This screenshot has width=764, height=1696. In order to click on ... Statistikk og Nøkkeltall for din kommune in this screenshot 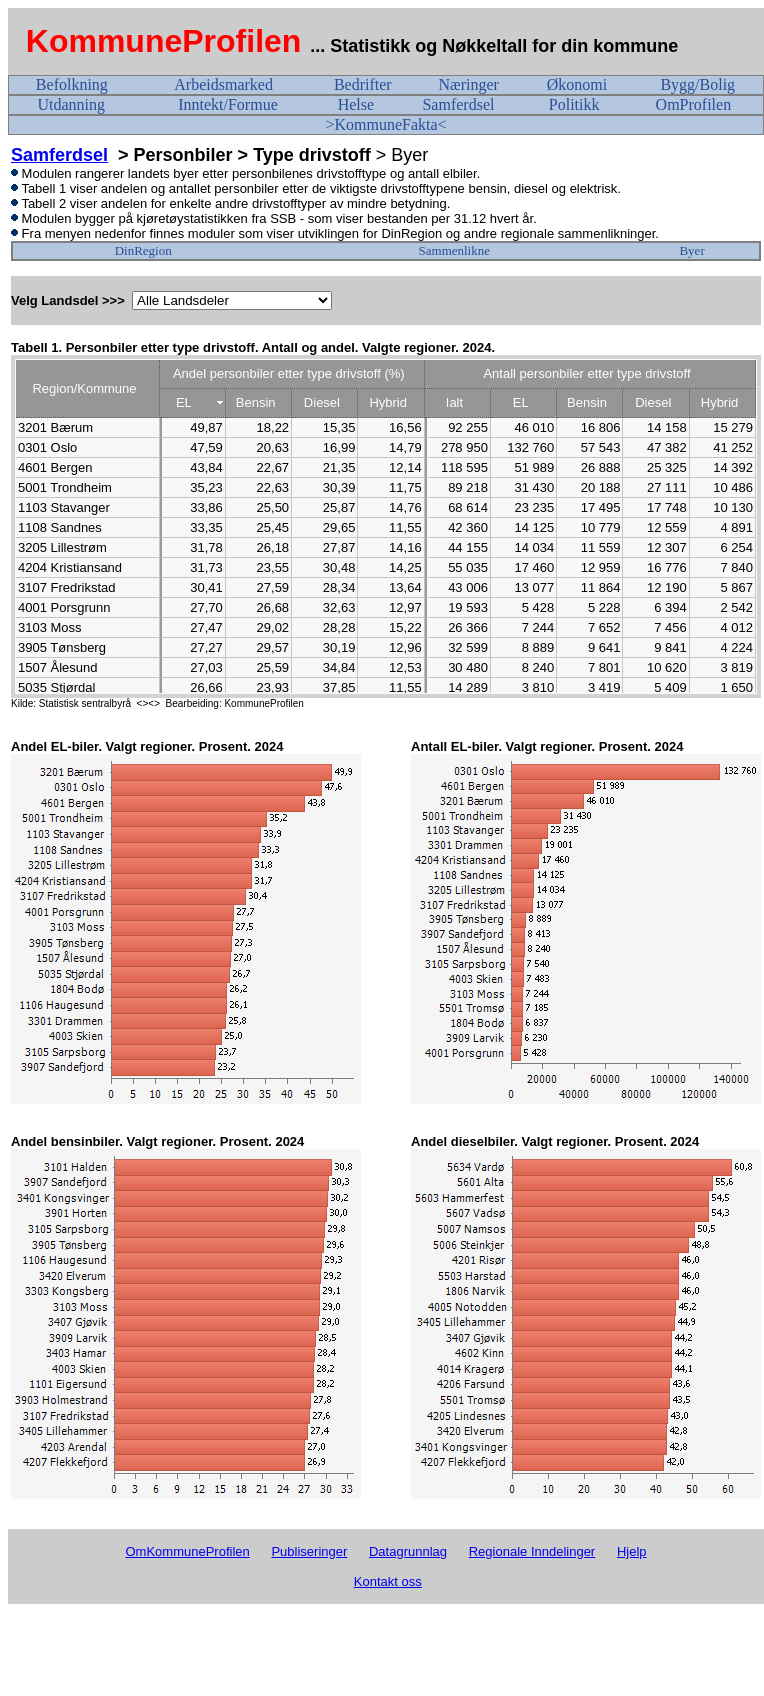, I will do `click(496, 46)`.